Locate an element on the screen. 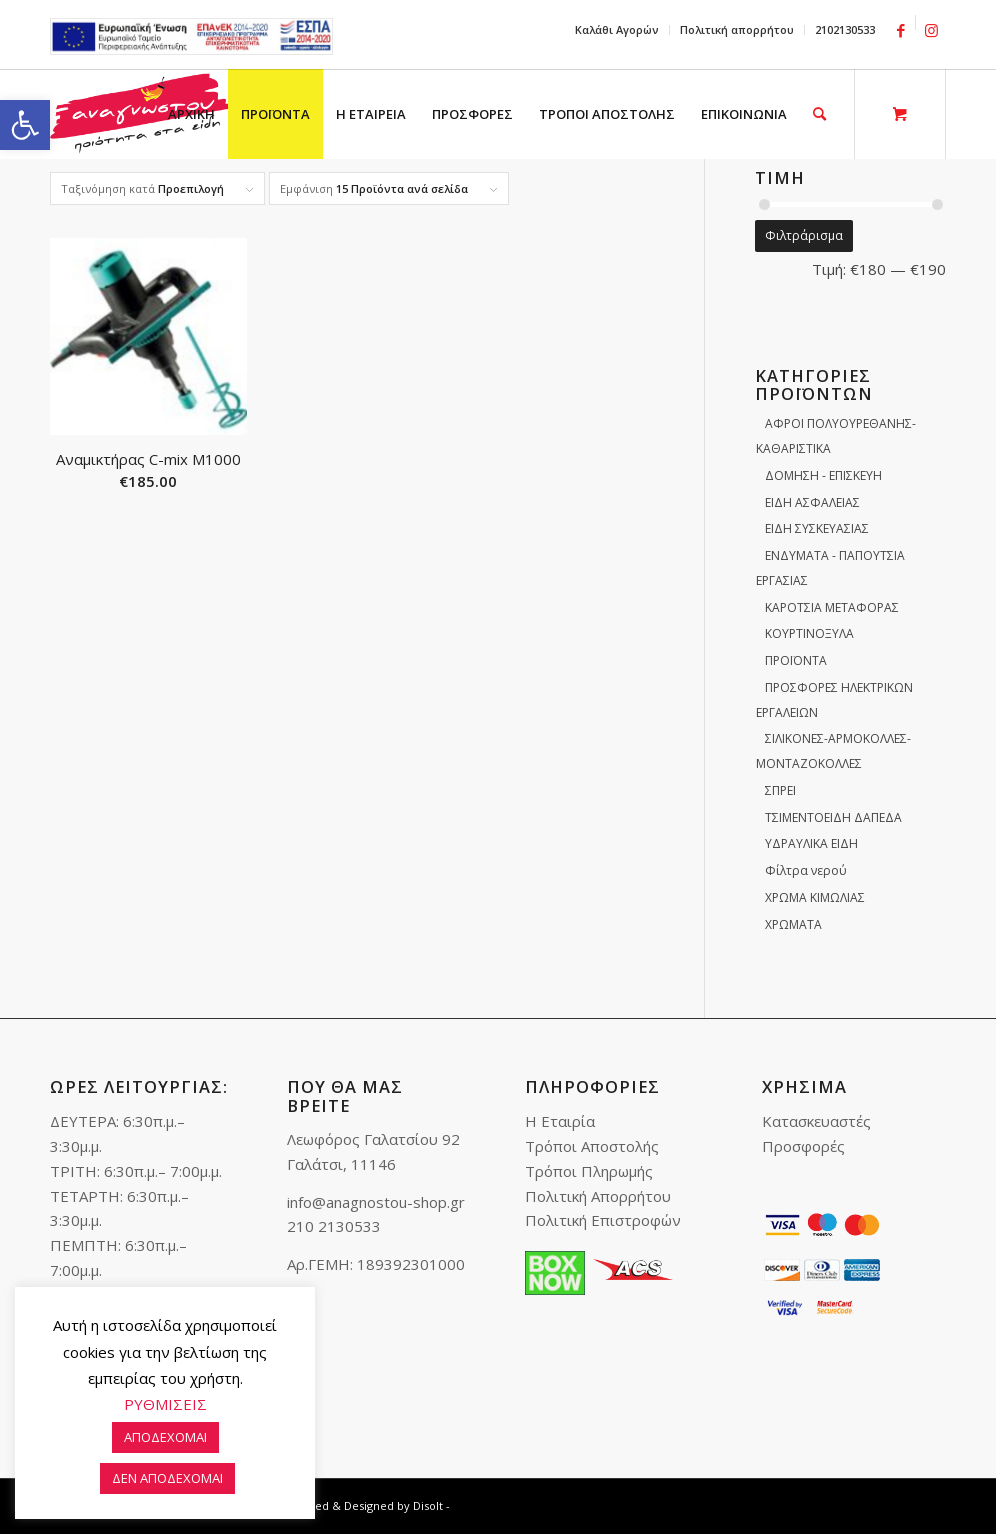 This screenshot has width=996, height=1534. ΥΔΡΑΥΛΙΚΑ ΕΙΔΗ [link] is located at coordinates (811, 843).